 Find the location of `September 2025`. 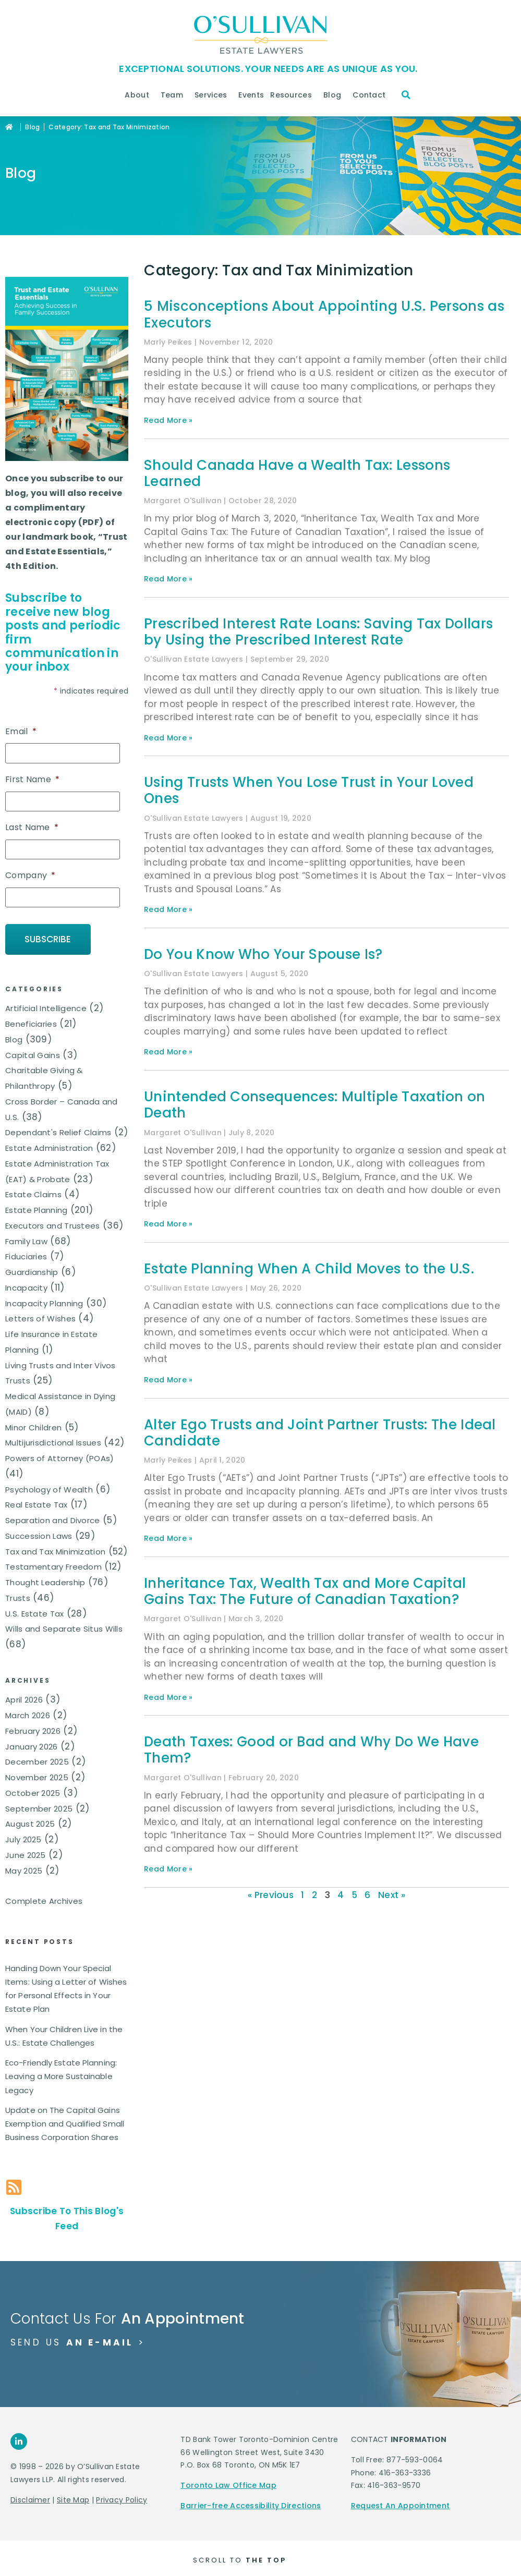

September 2025 is located at coordinates (38, 1805).